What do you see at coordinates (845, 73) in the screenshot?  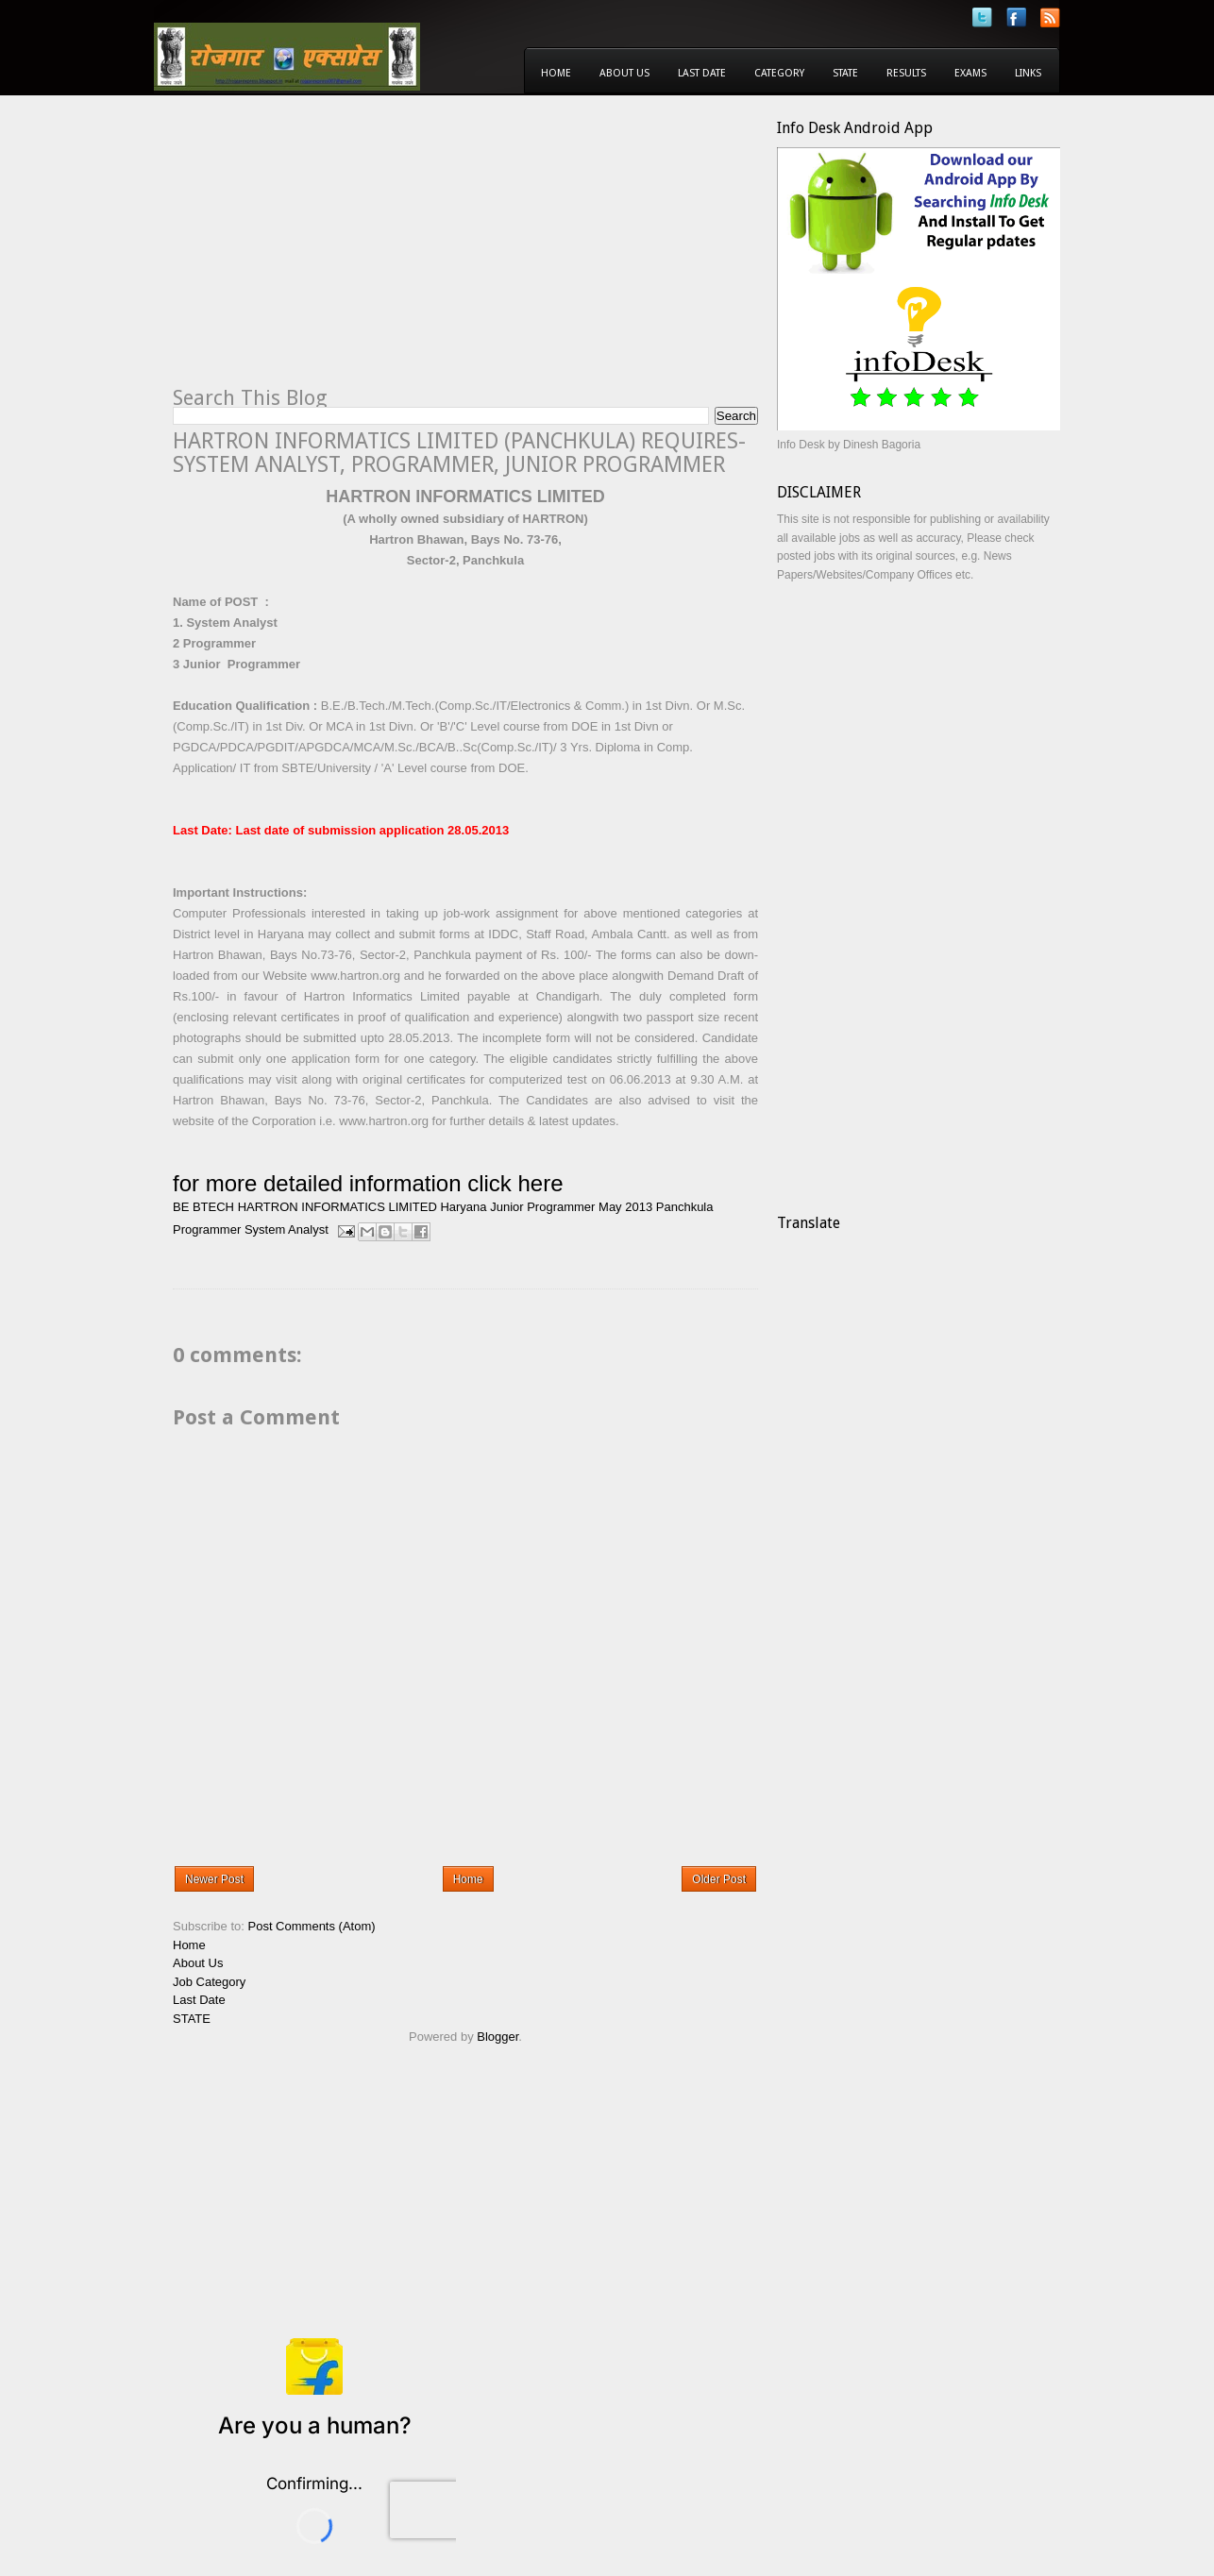 I see `State` at bounding box center [845, 73].